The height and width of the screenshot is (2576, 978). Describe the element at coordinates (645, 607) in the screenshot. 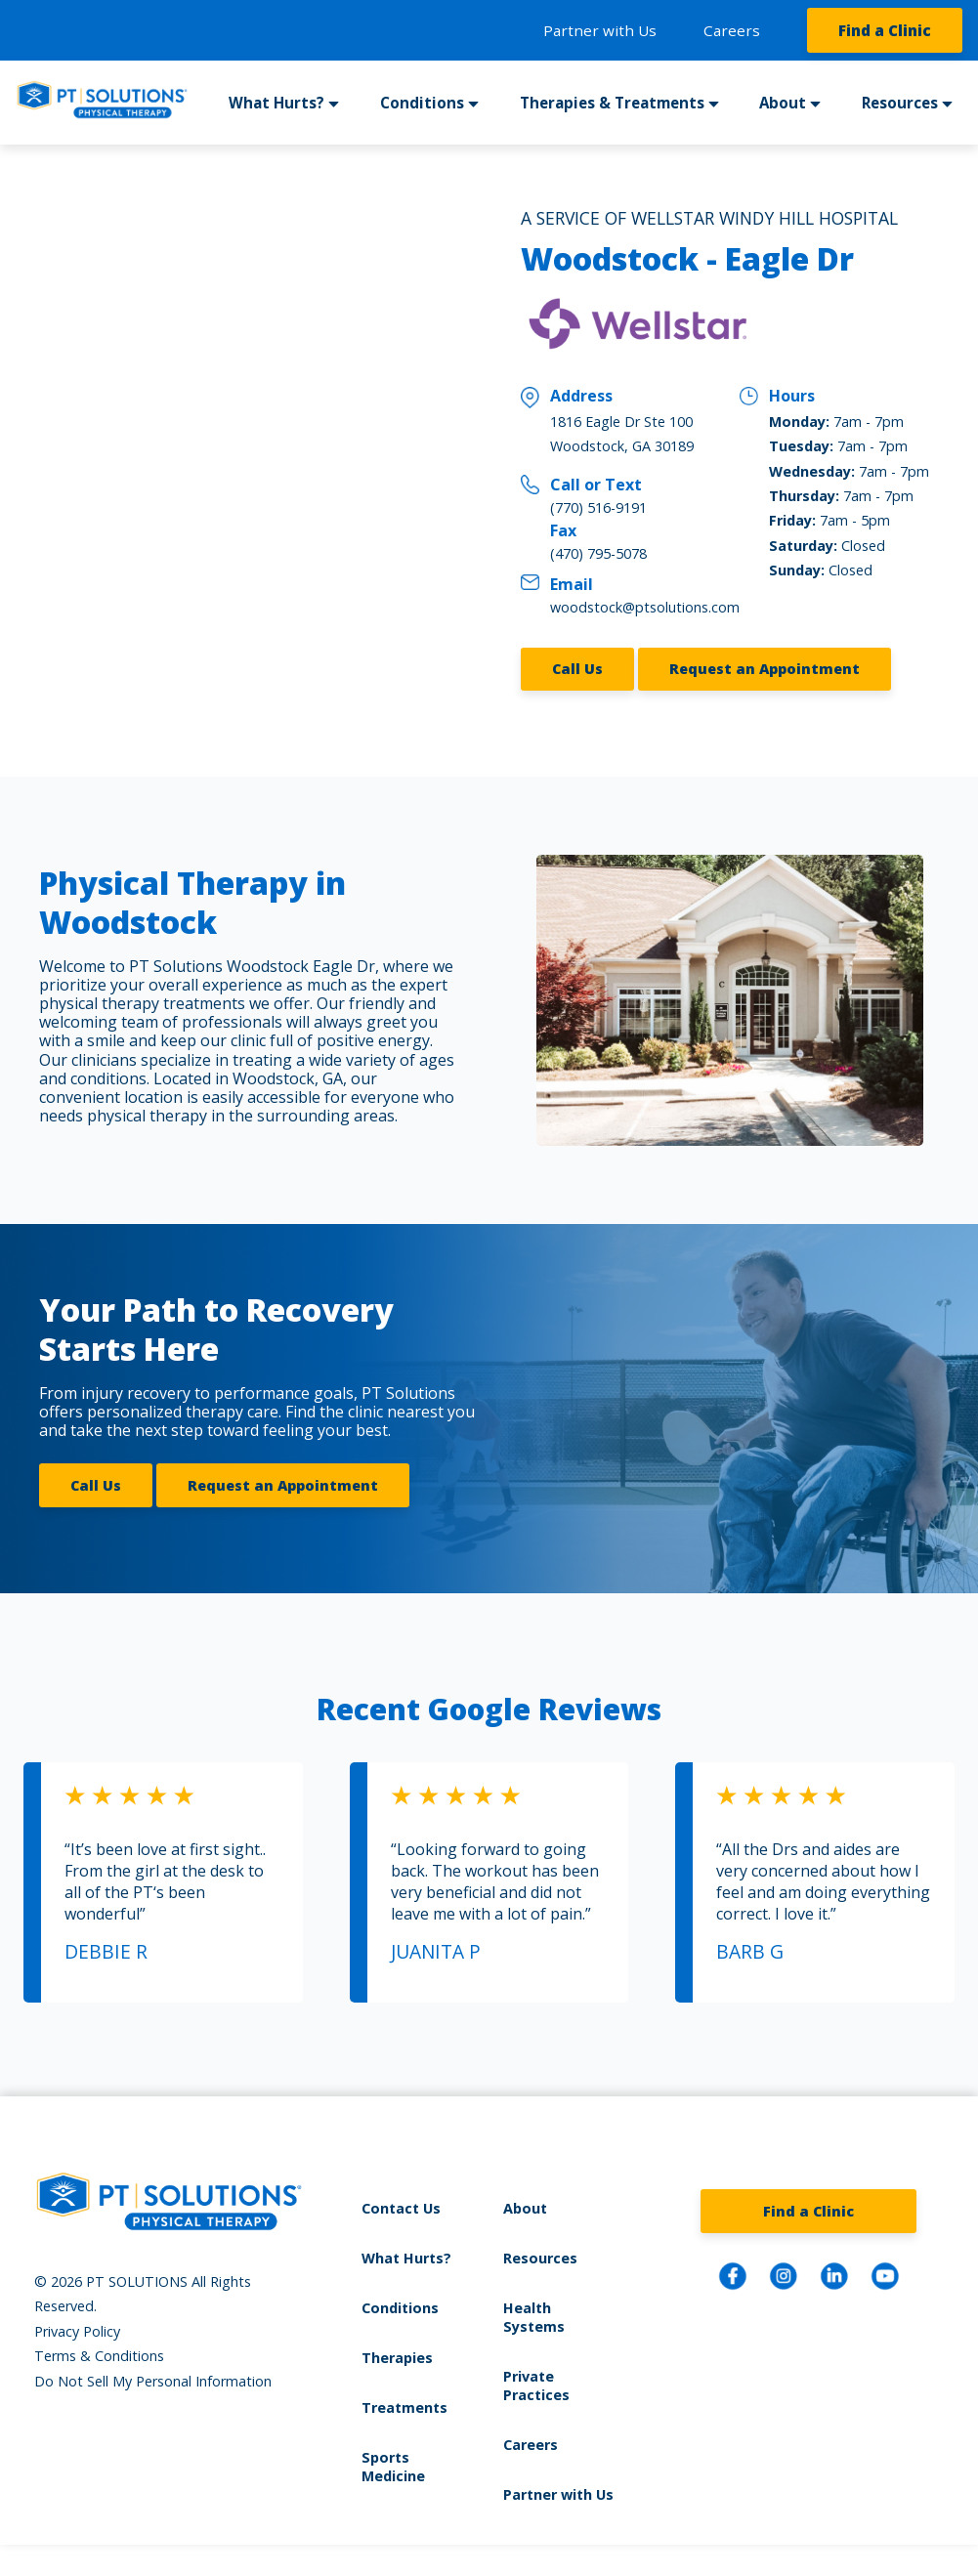

I see `woodstock@ptsolutions.com` at that location.